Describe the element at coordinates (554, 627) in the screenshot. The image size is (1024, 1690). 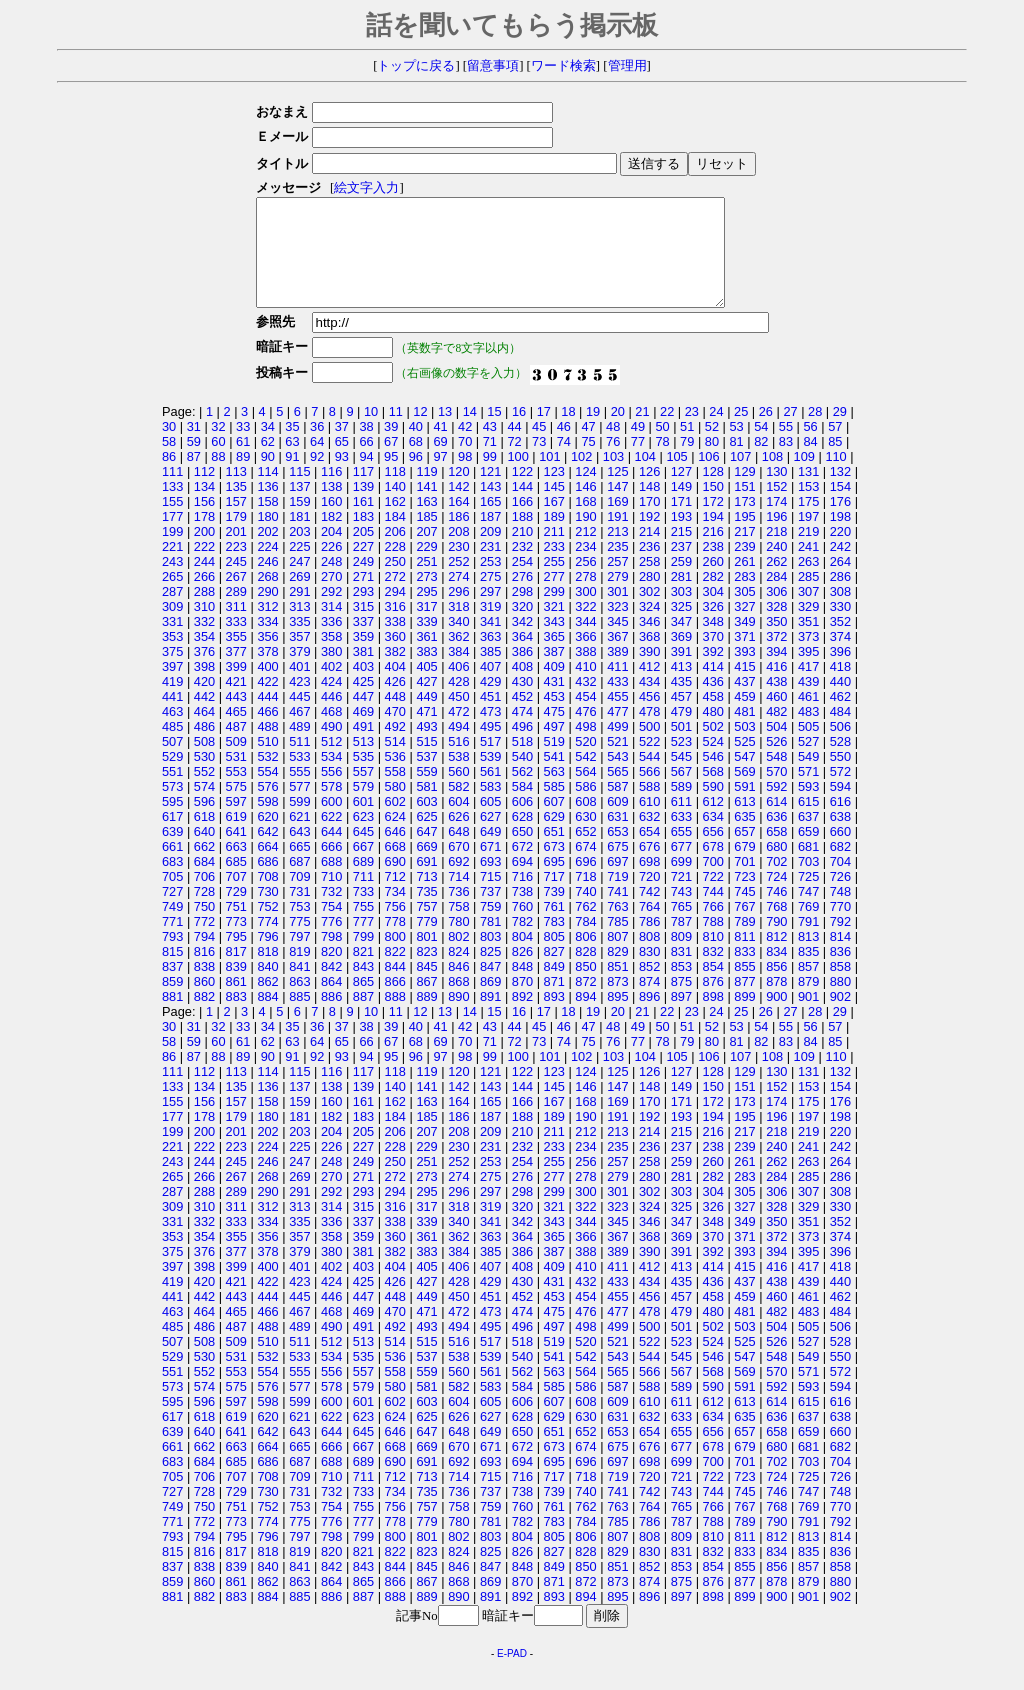
I see `321` at that location.